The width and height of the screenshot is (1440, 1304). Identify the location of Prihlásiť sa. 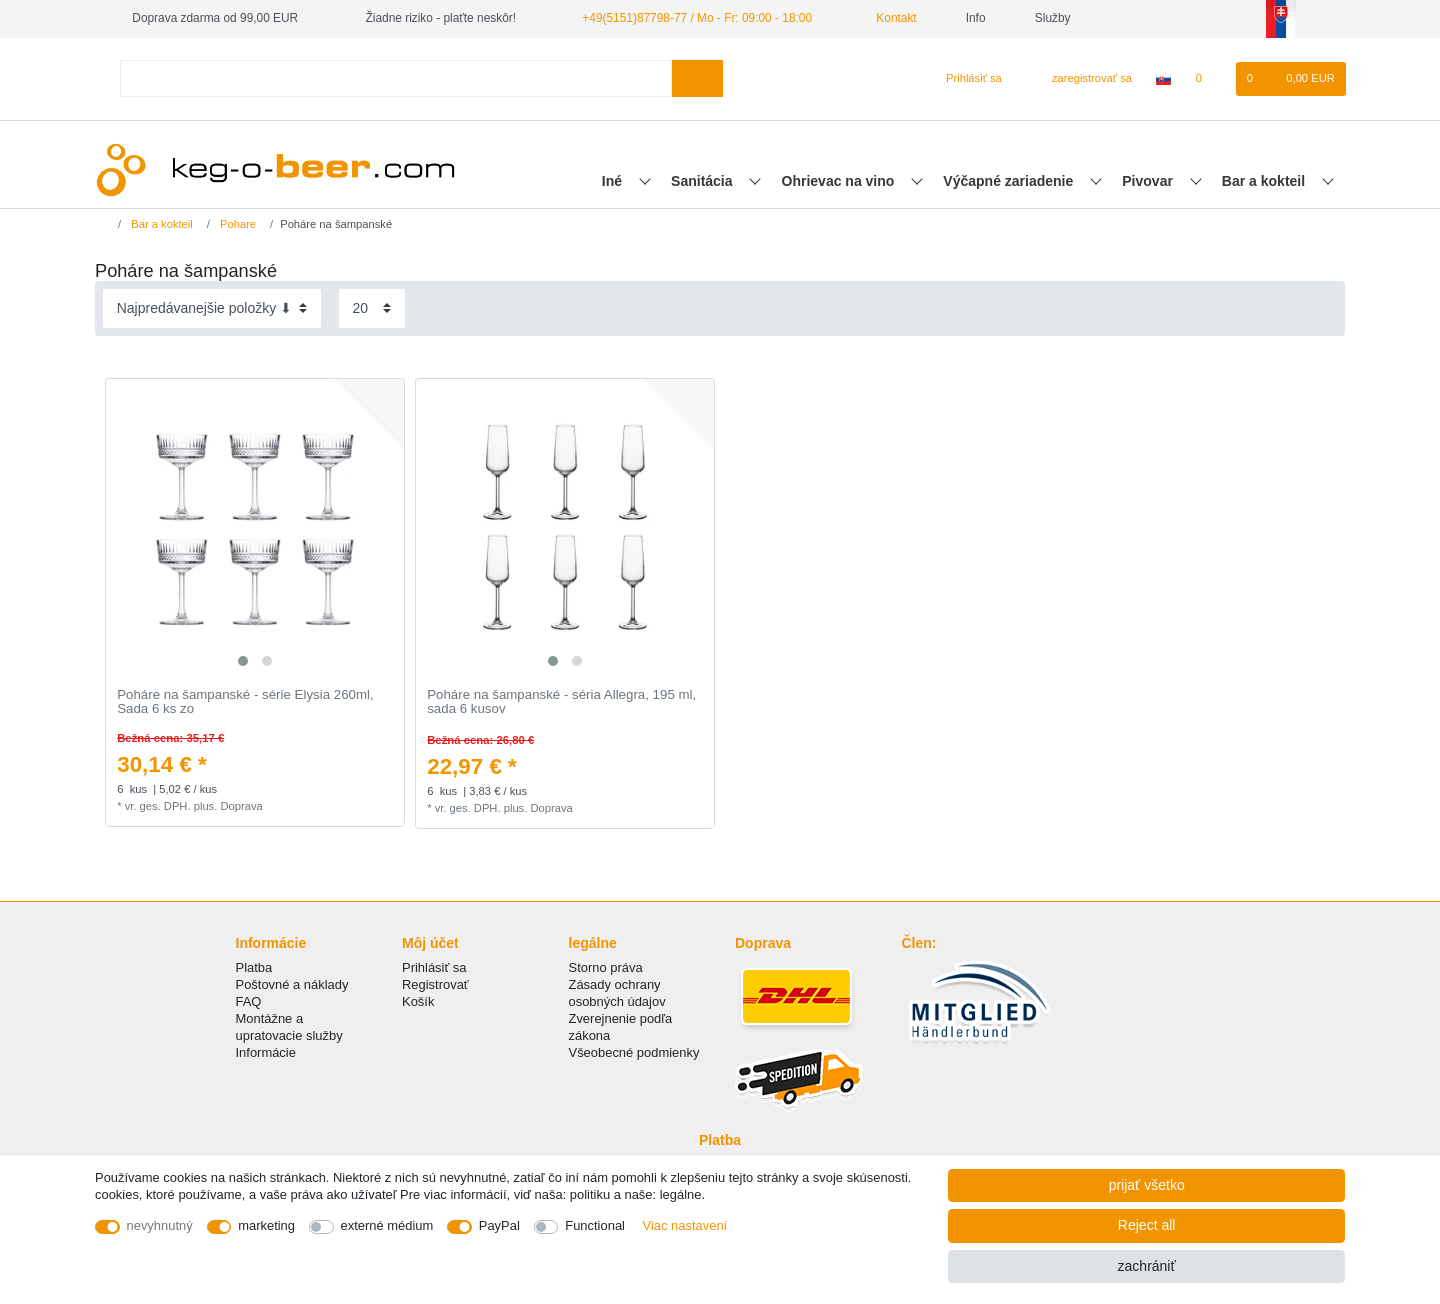
(434, 967).